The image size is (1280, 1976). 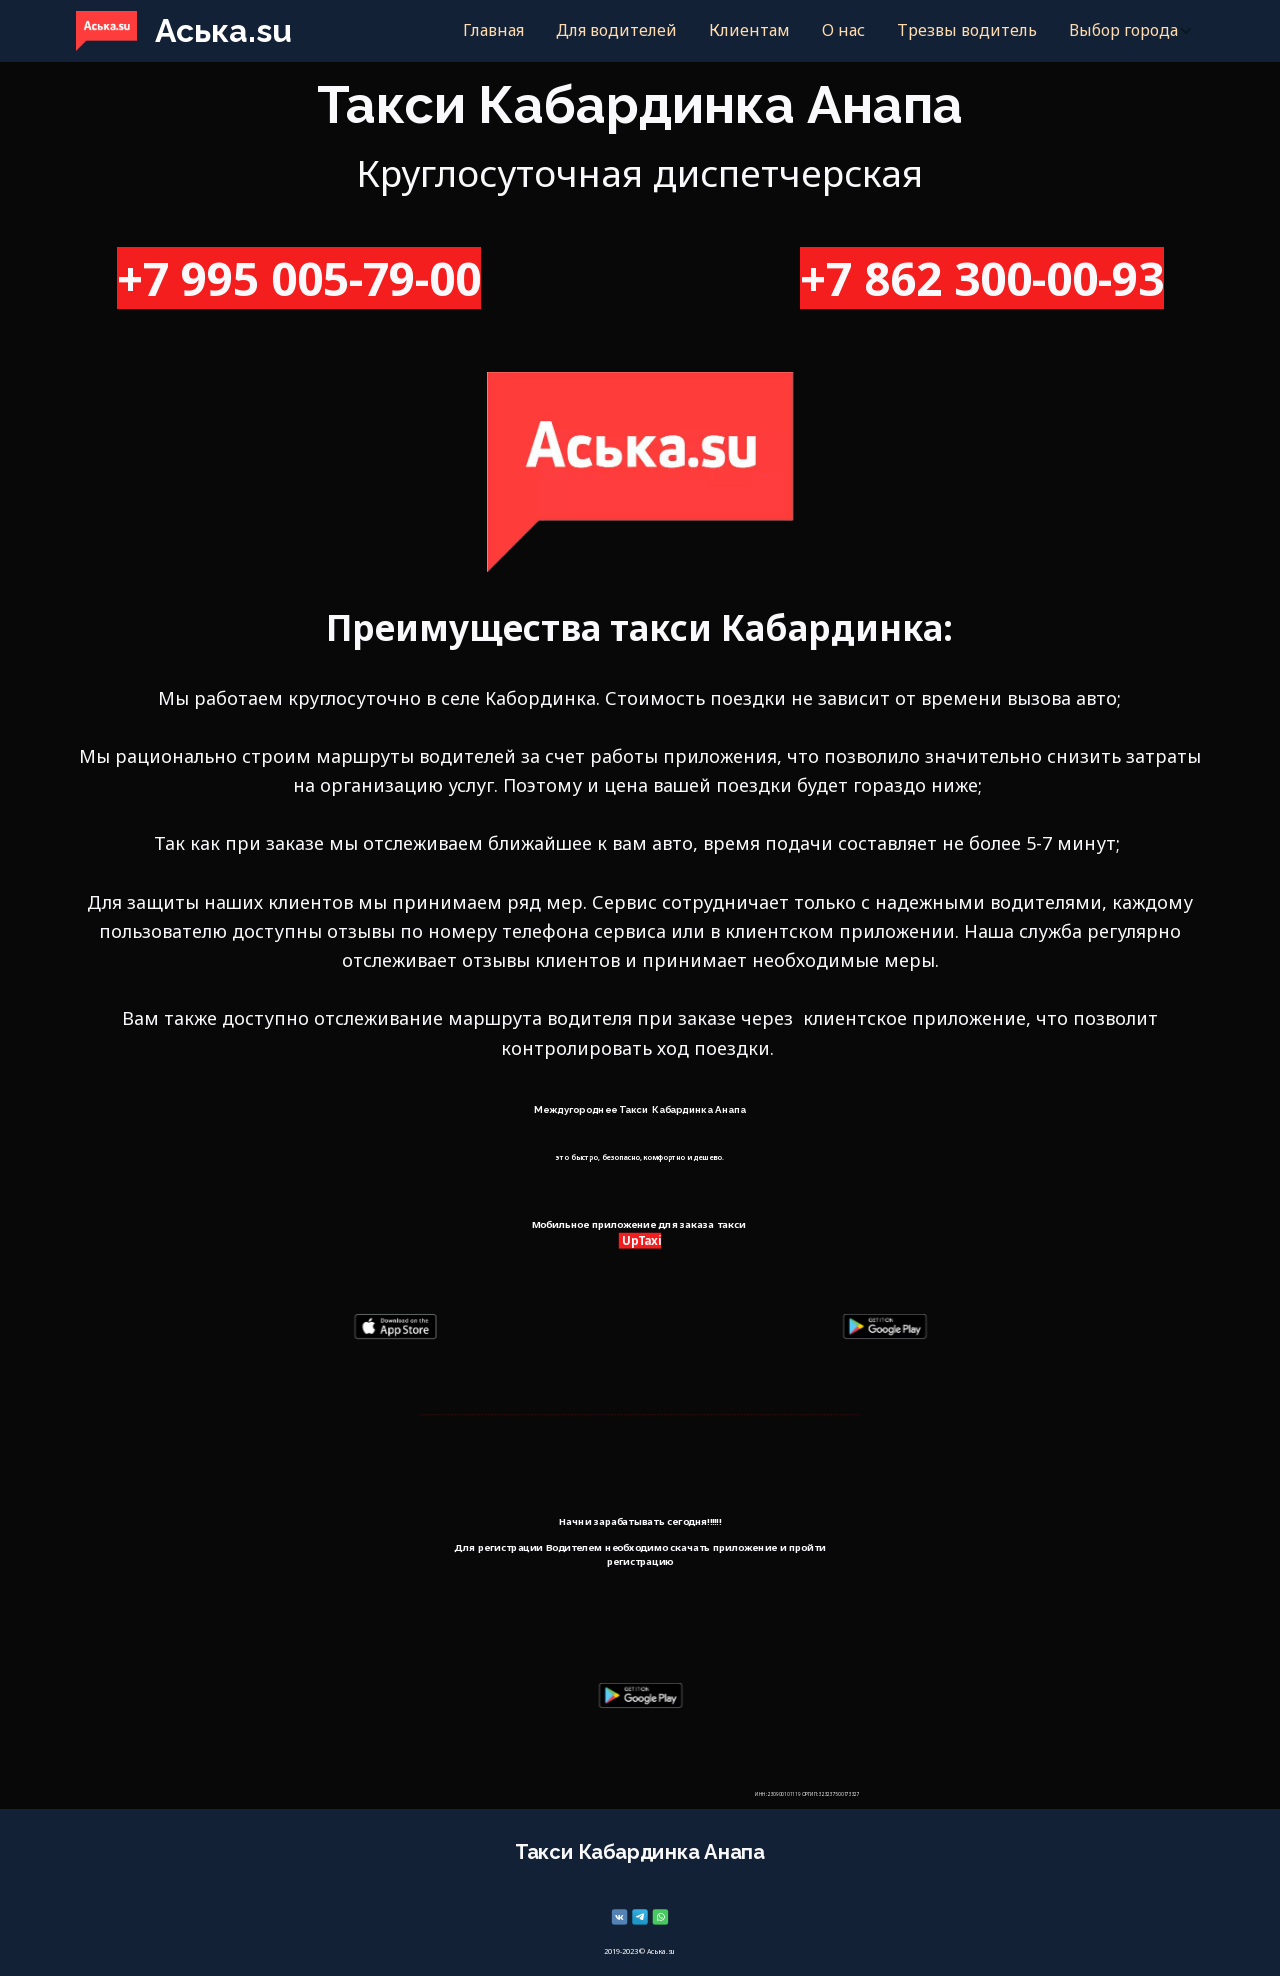 What do you see at coordinates (749, 30) in the screenshot?
I see `Клиентам` at bounding box center [749, 30].